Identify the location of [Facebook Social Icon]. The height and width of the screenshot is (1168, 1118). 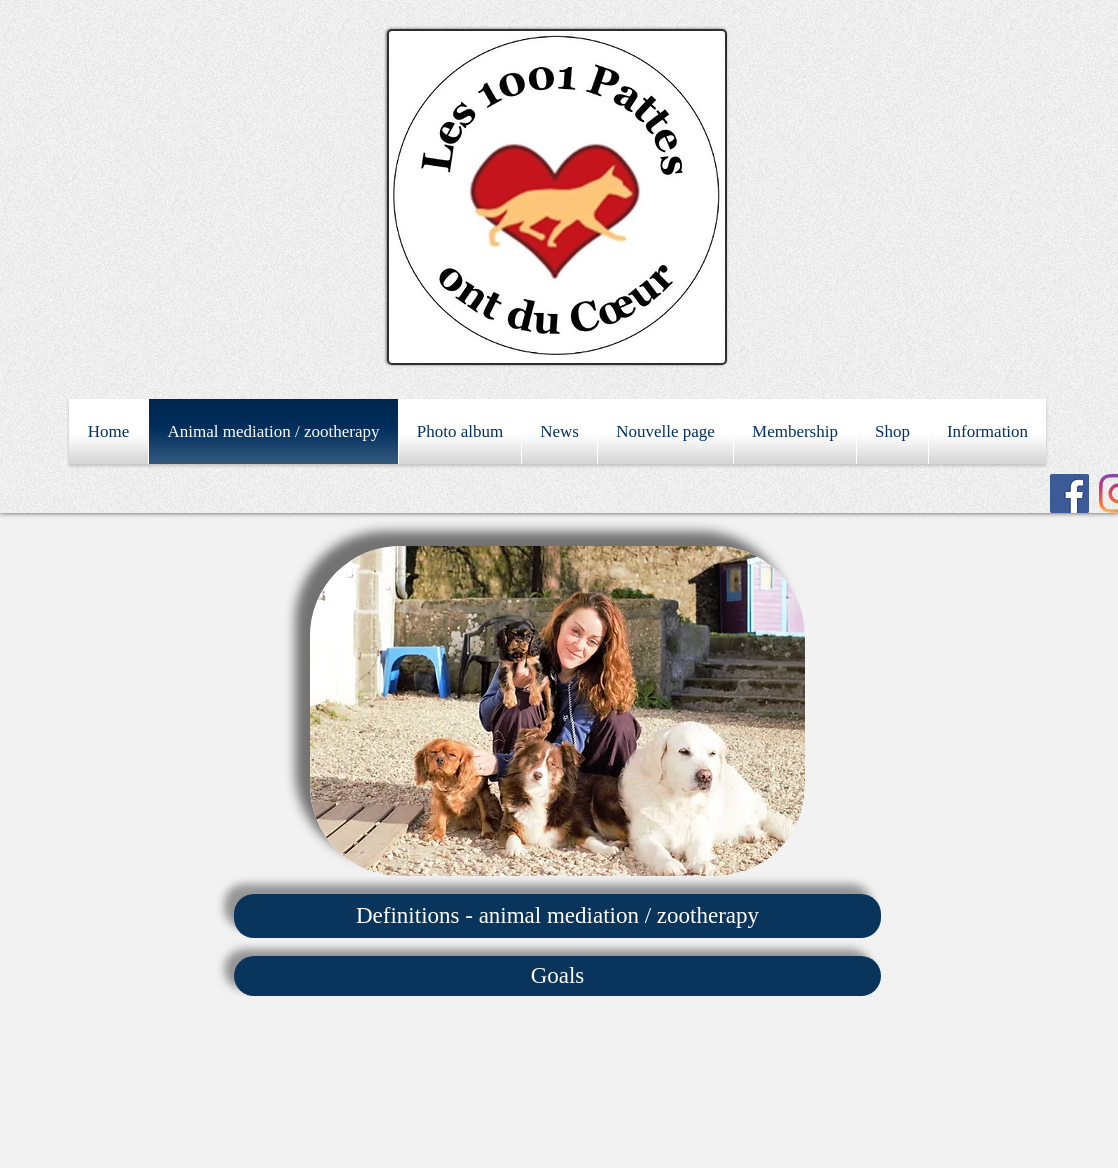
(1069, 493).